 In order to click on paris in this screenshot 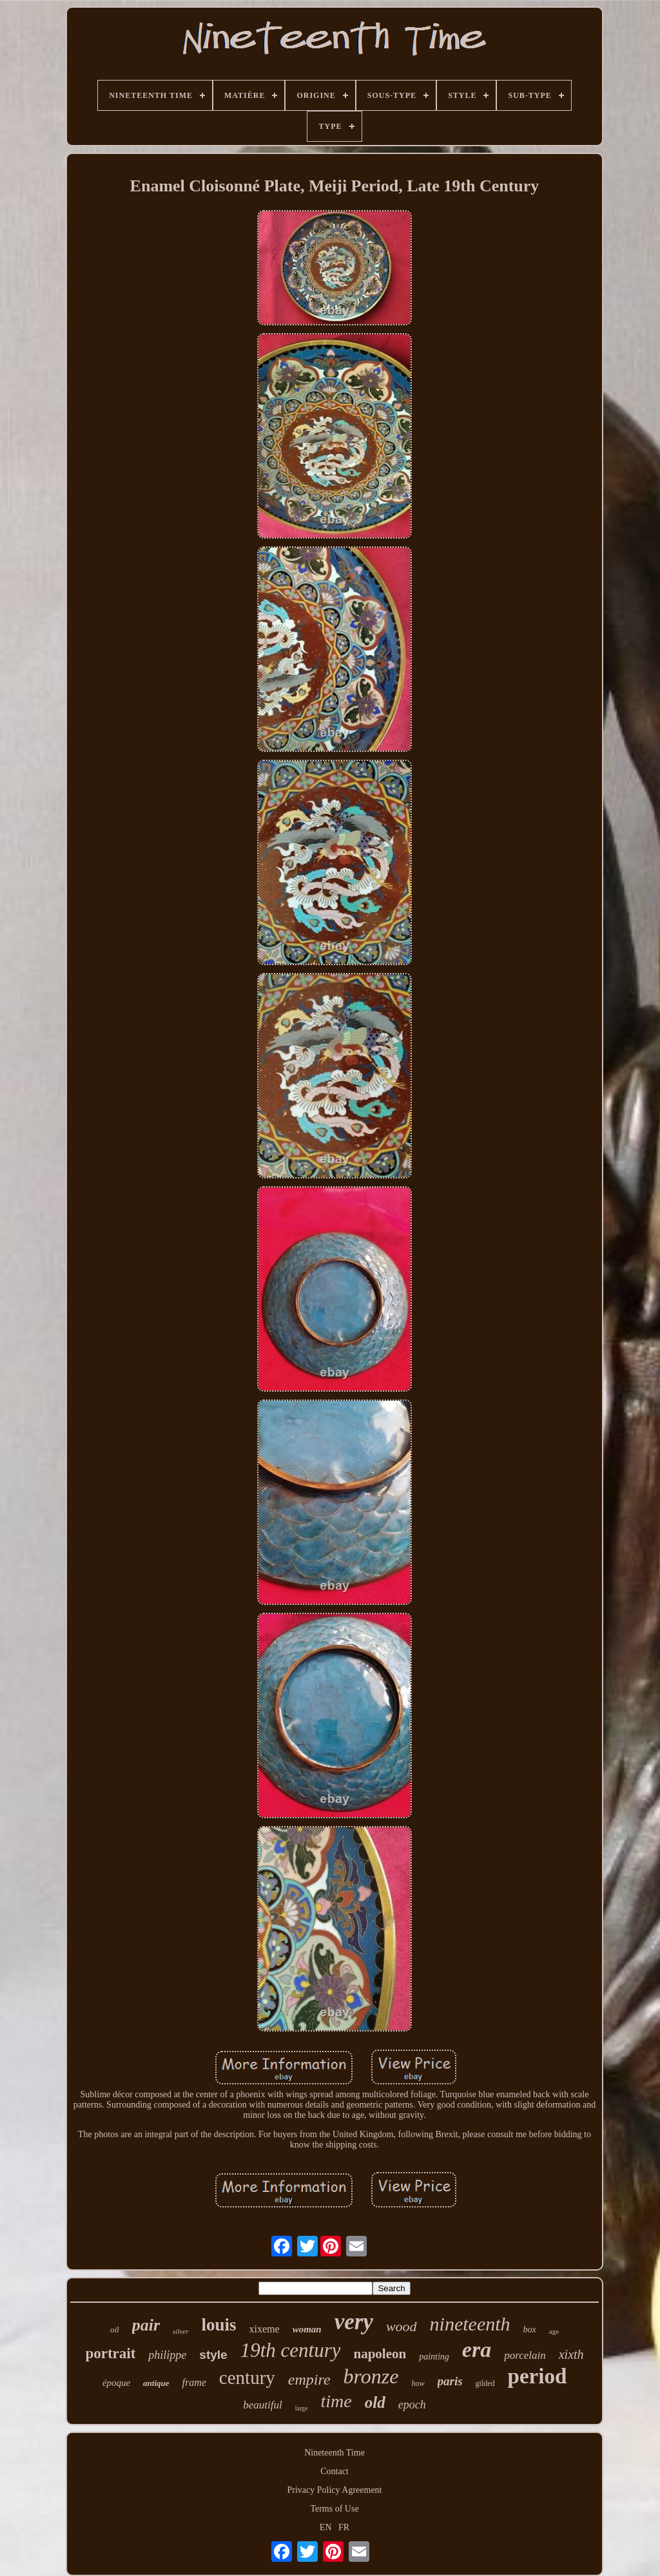, I will do `click(450, 2381)`.